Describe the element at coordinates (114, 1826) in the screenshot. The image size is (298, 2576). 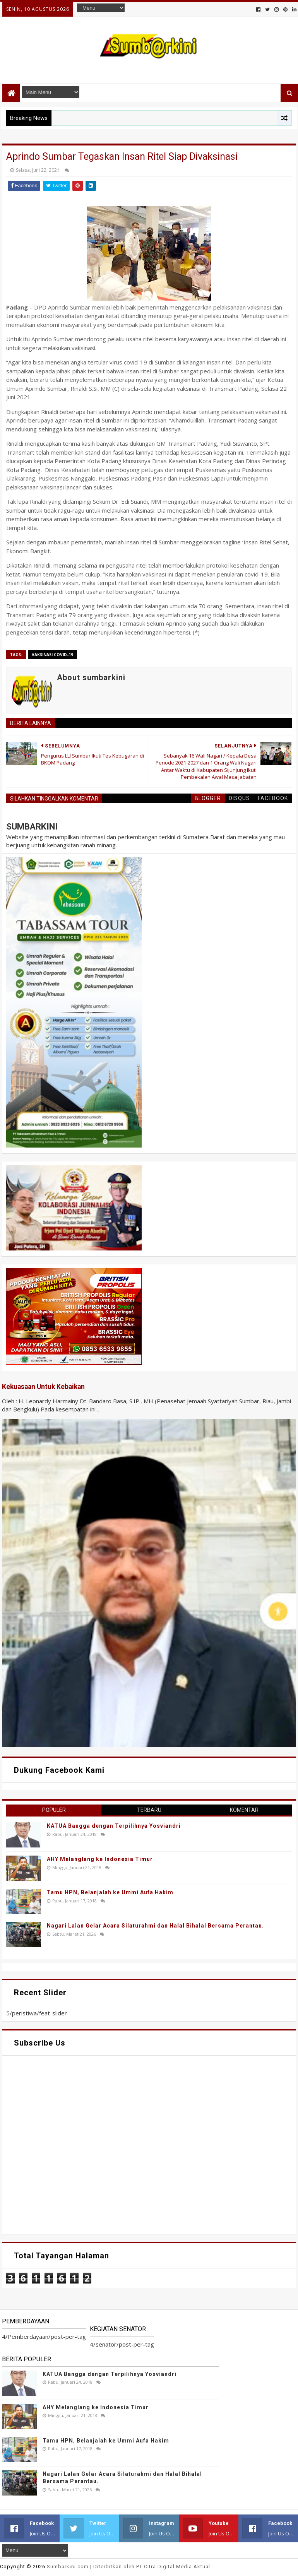
I see `KATUA Bangga dengan Terpilihnya Yosviandri` at that location.